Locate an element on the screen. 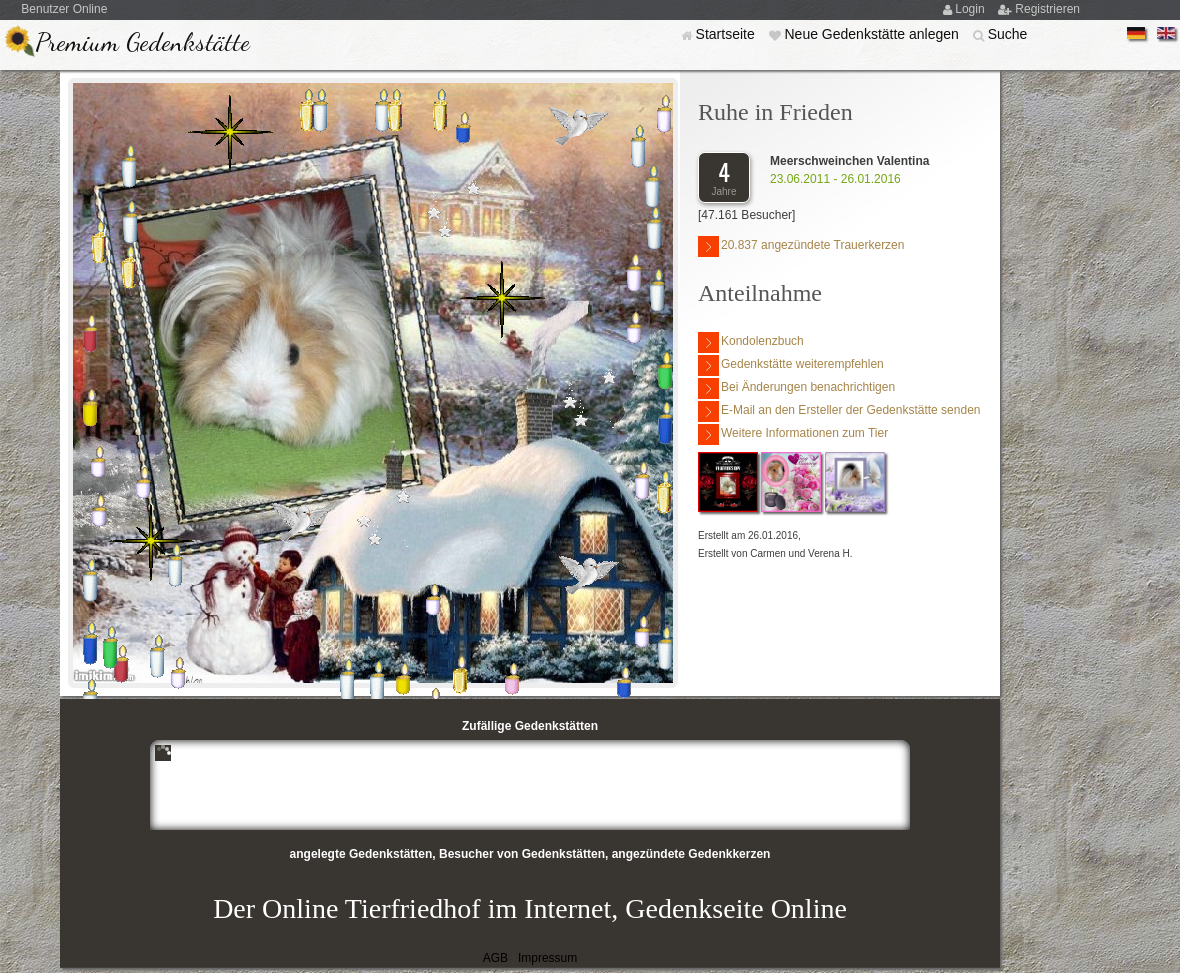  Bei Änderungen benachrichtigen is located at coordinates (796, 388).